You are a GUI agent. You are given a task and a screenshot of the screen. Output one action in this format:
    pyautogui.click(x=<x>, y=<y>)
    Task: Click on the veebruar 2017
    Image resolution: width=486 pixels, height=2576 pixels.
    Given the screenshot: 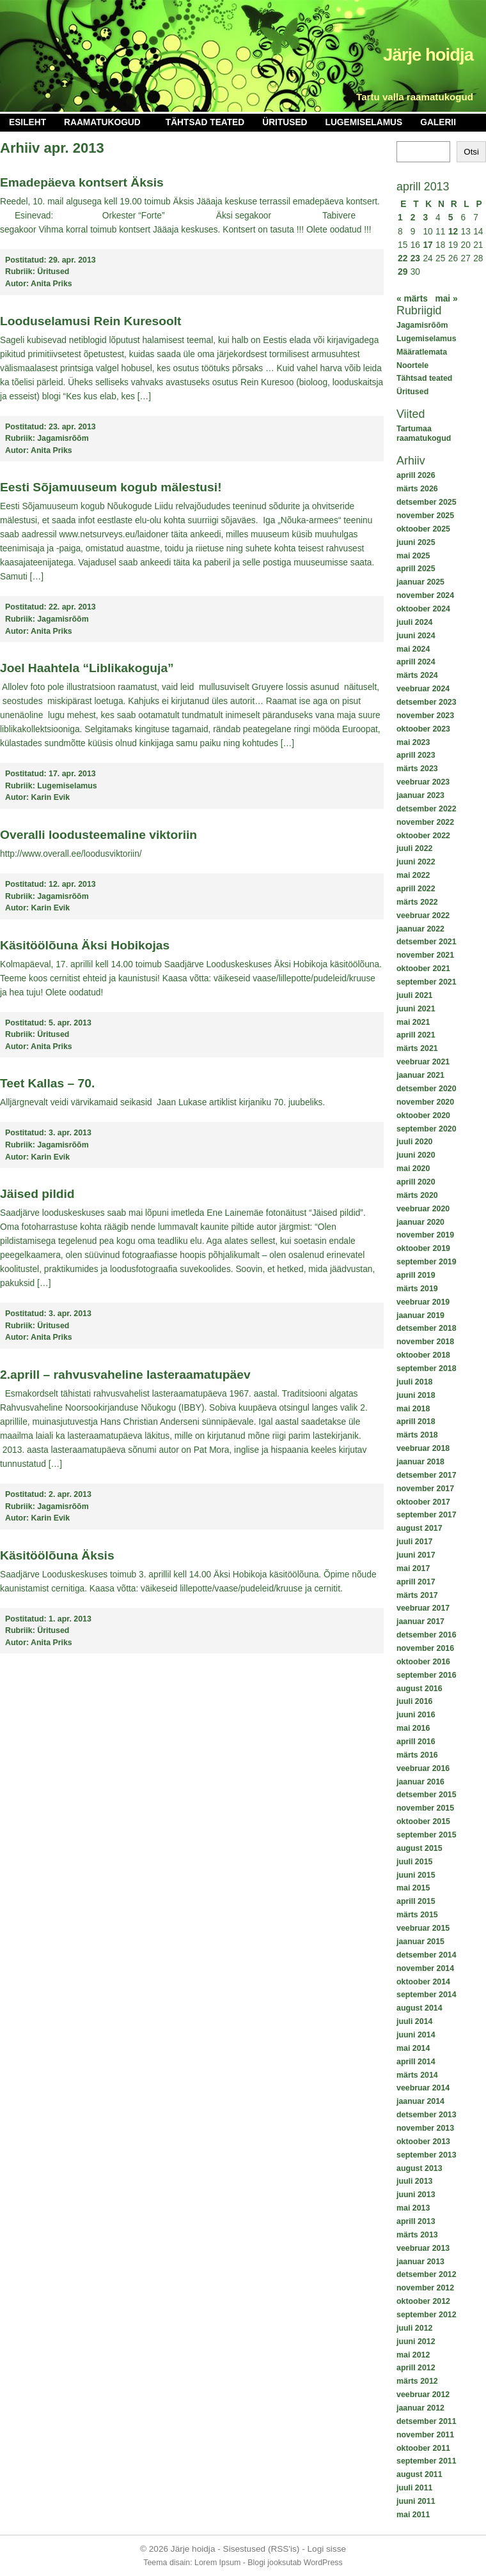 What is the action you would take?
    pyautogui.click(x=423, y=1608)
    